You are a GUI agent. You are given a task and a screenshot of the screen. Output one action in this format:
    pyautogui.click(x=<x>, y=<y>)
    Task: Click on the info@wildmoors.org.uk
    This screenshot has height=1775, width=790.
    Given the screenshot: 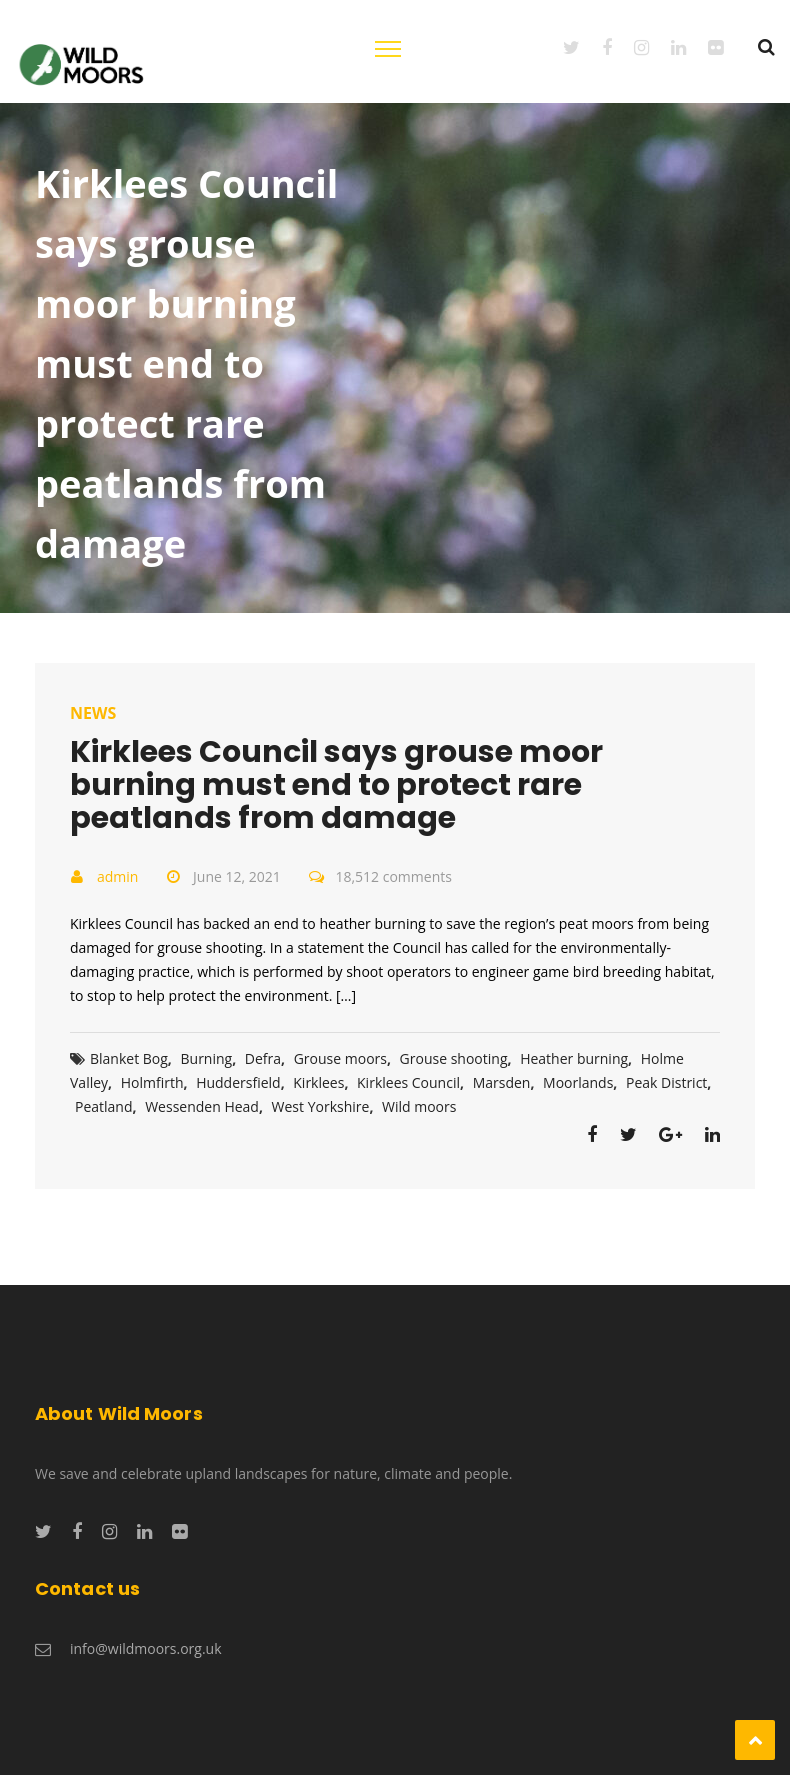 What is the action you would take?
    pyautogui.click(x=146, y=1648)
    